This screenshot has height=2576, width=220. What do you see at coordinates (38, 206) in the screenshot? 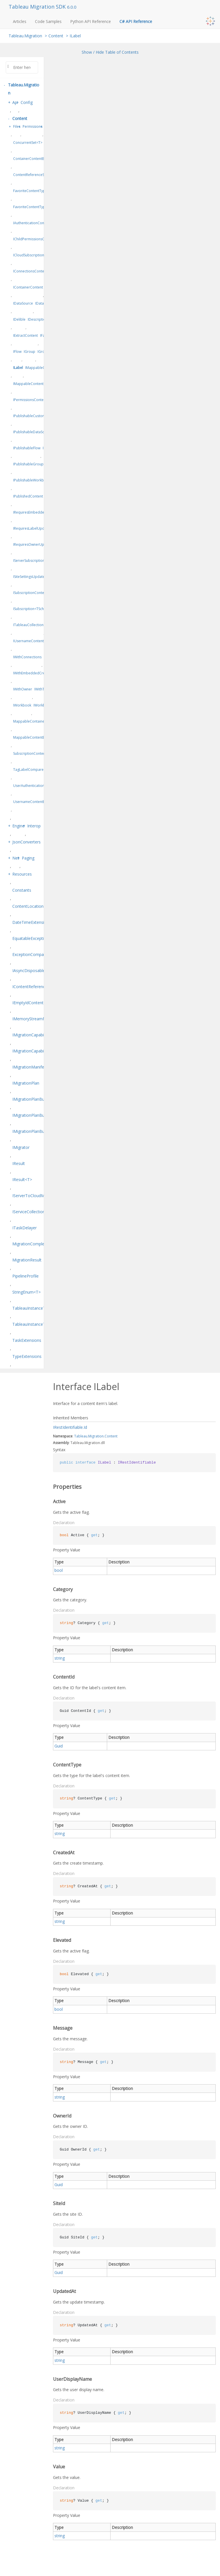
I see `FavoriteContentTypeExtensions` at bounding box center [38, 206].